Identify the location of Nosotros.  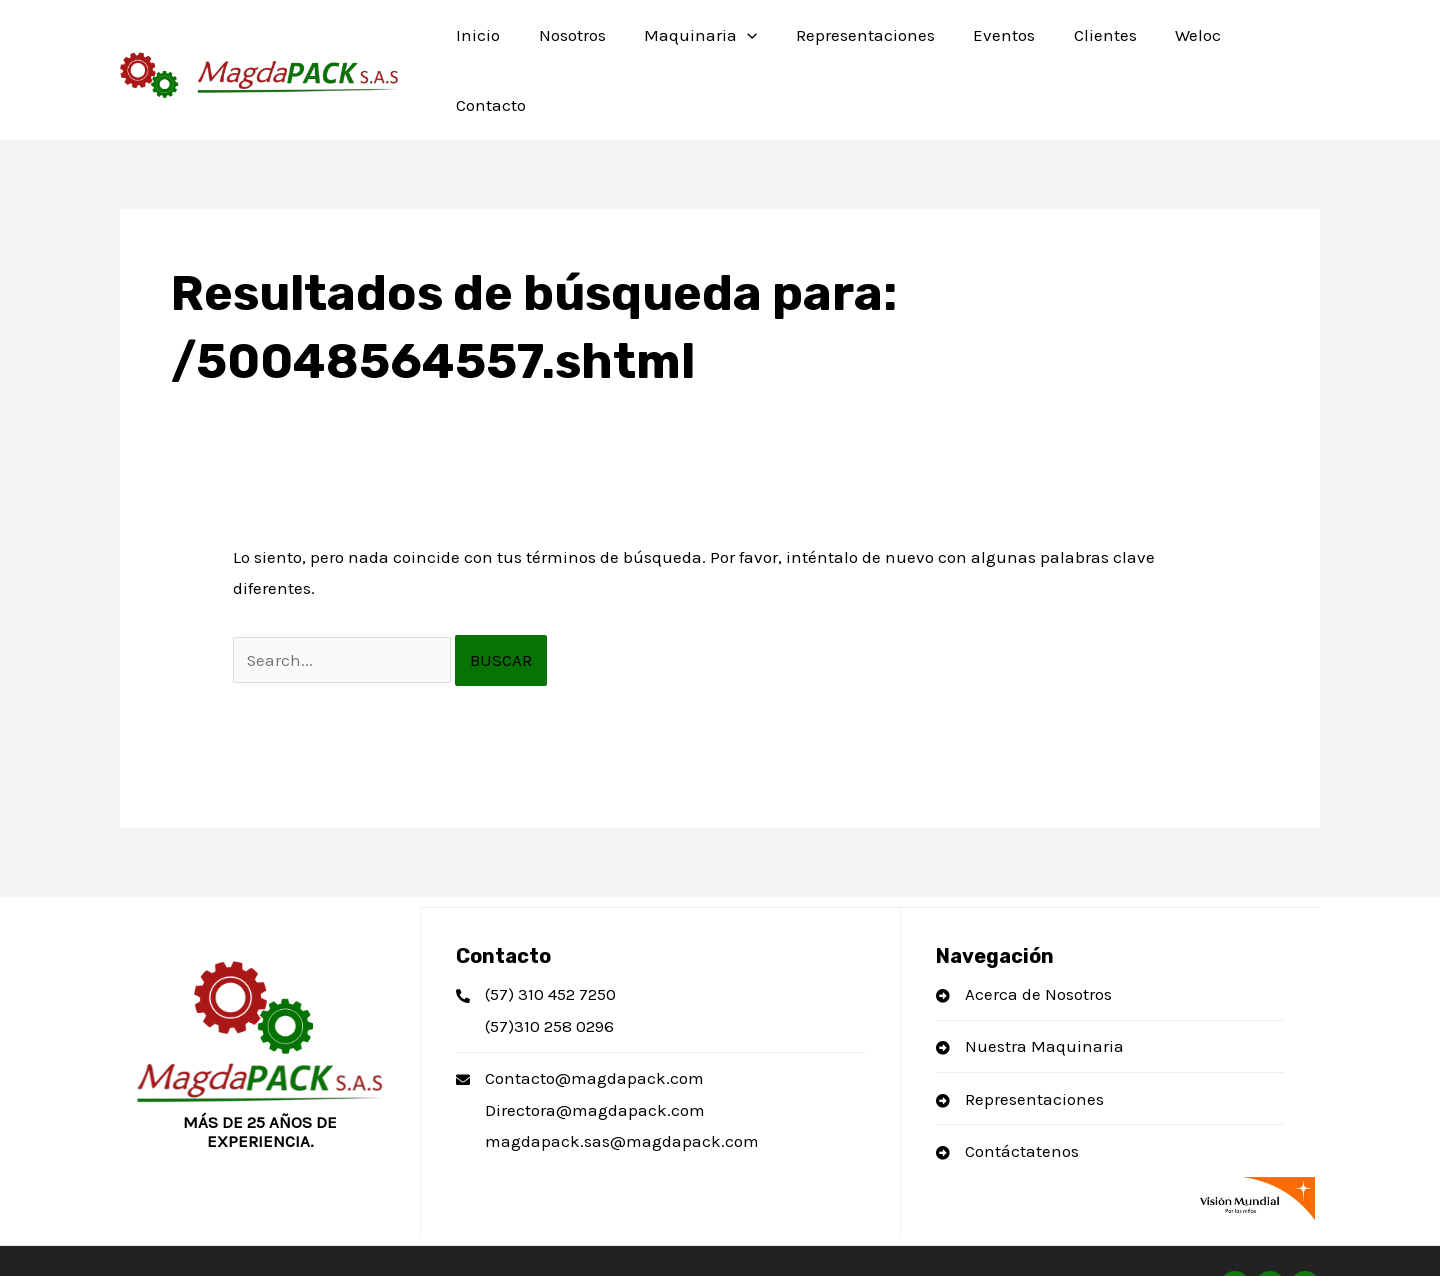
(572, 45).